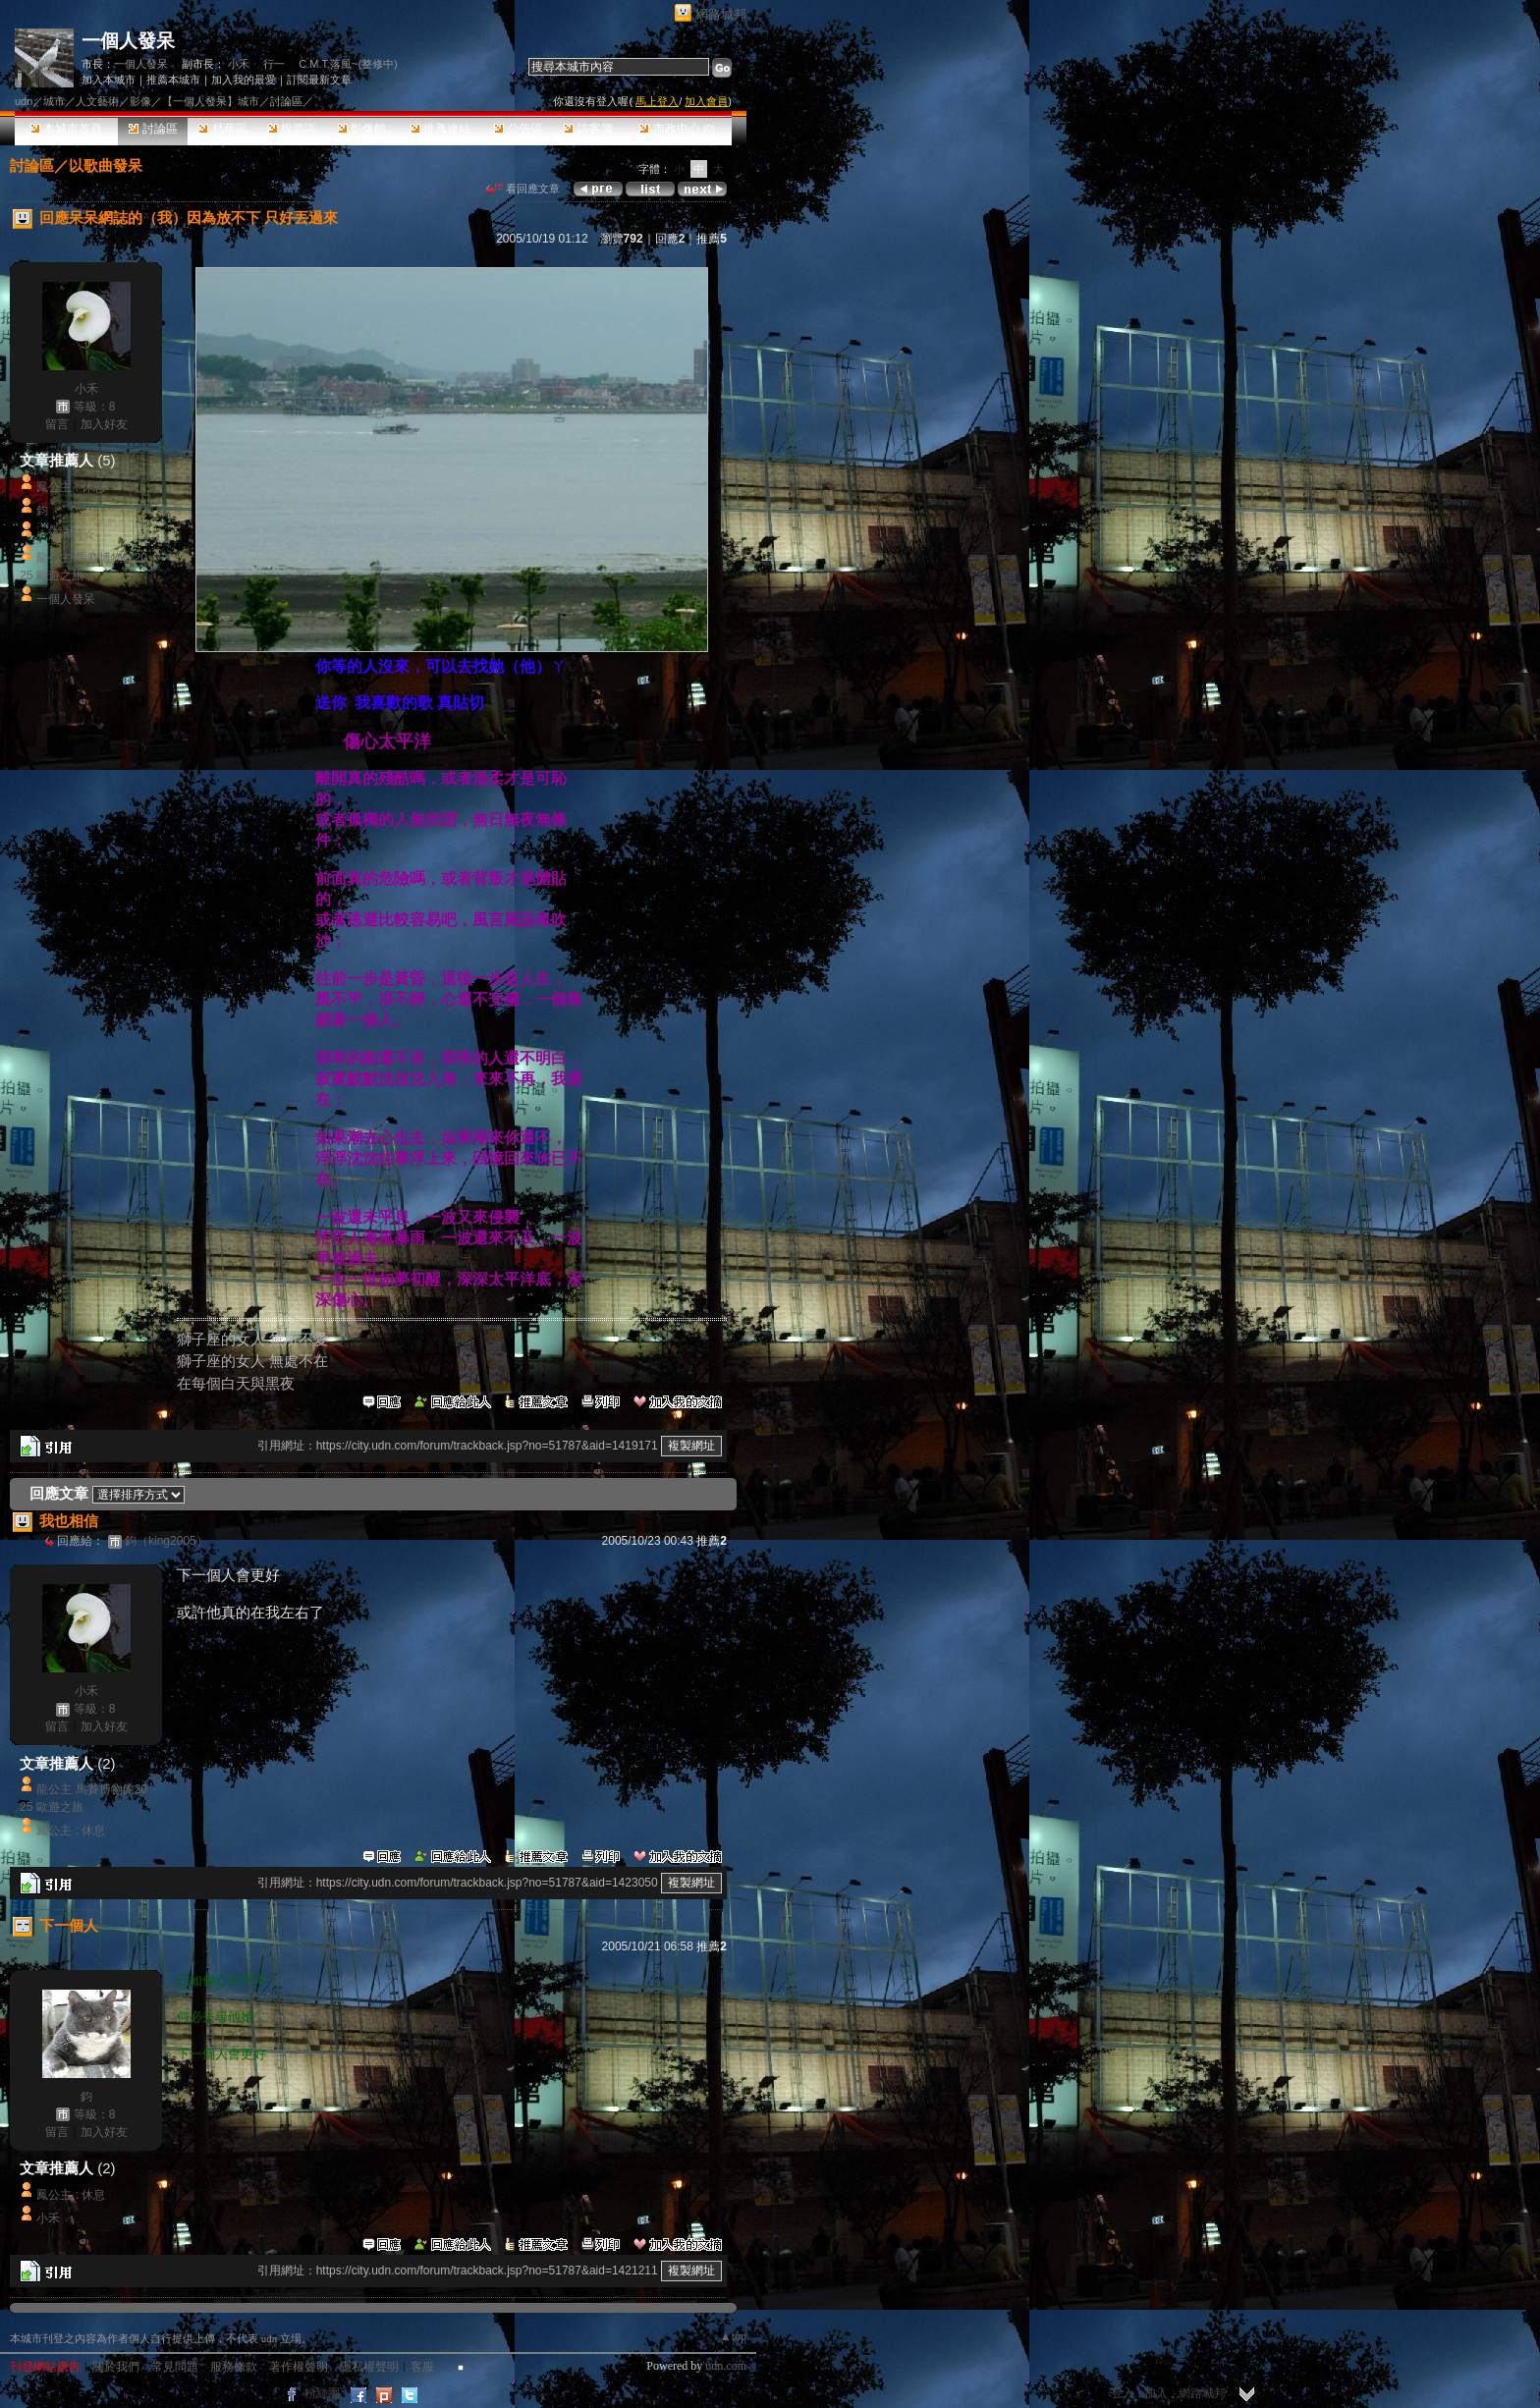 The image size is (1540, 2408). I want to click on 影像, so click(140, 101).